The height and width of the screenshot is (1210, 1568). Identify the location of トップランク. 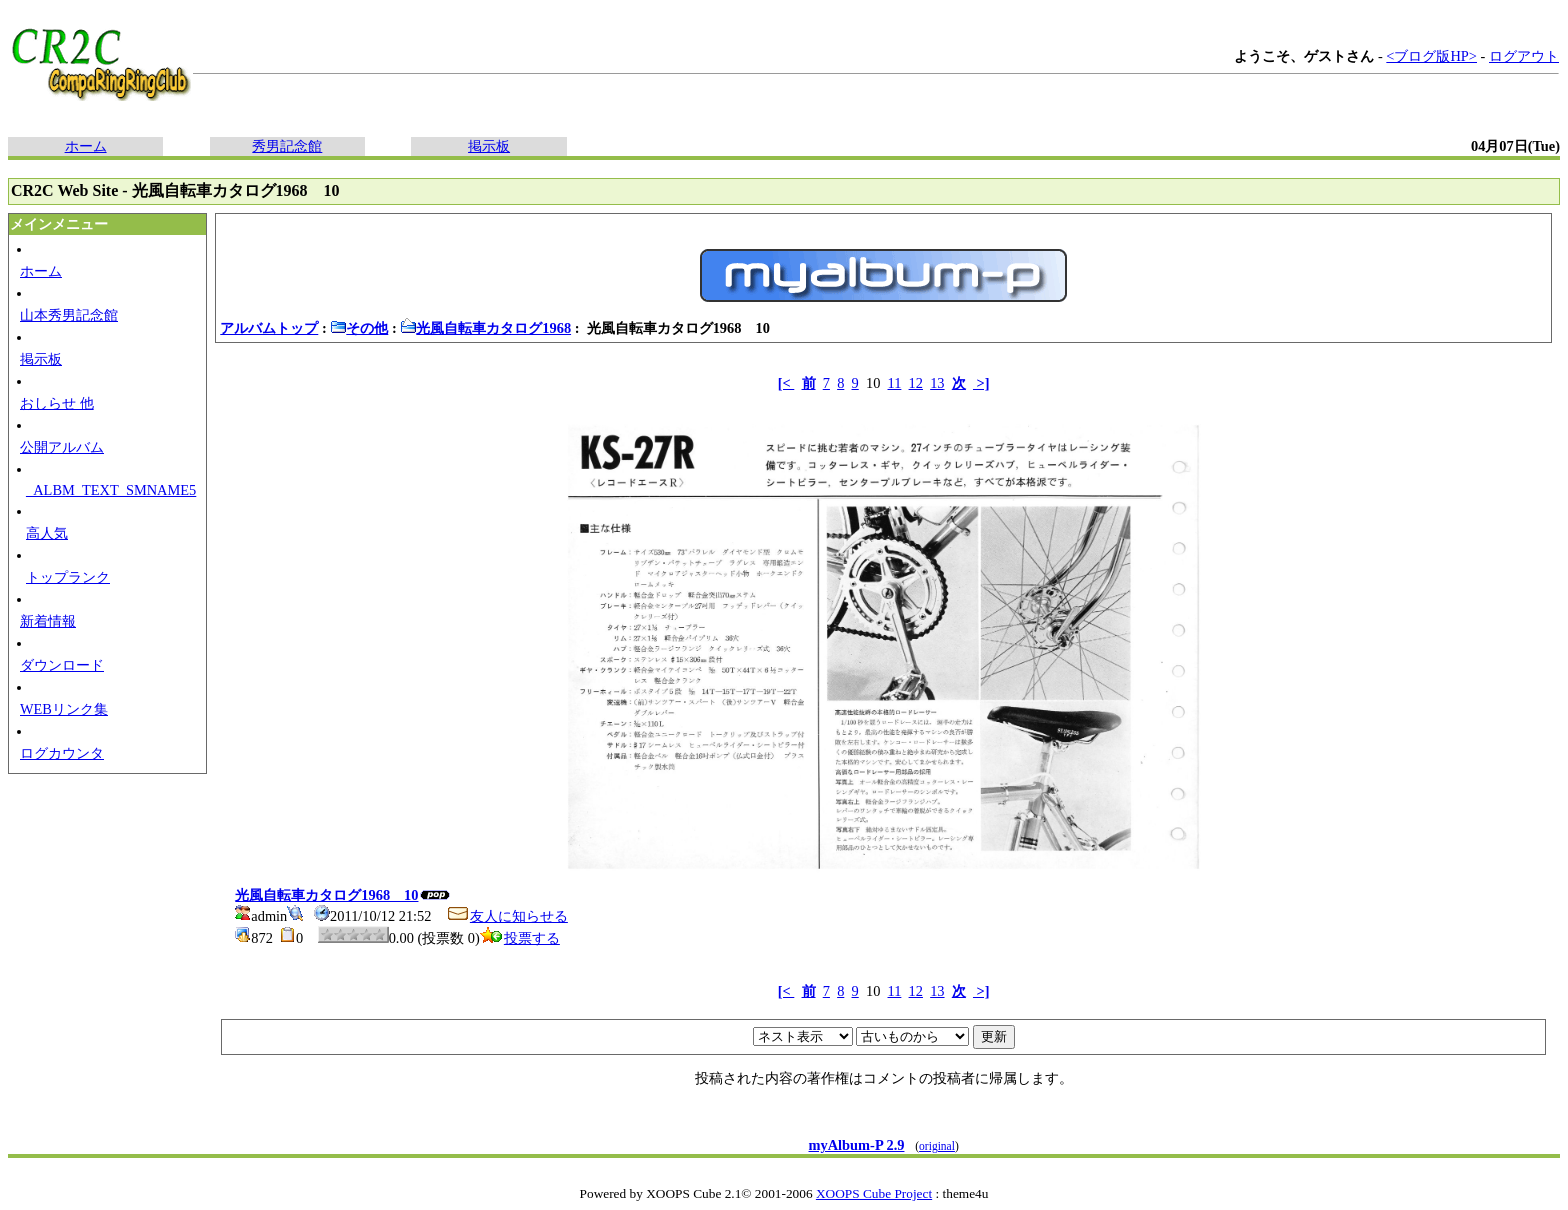
(68, 577).